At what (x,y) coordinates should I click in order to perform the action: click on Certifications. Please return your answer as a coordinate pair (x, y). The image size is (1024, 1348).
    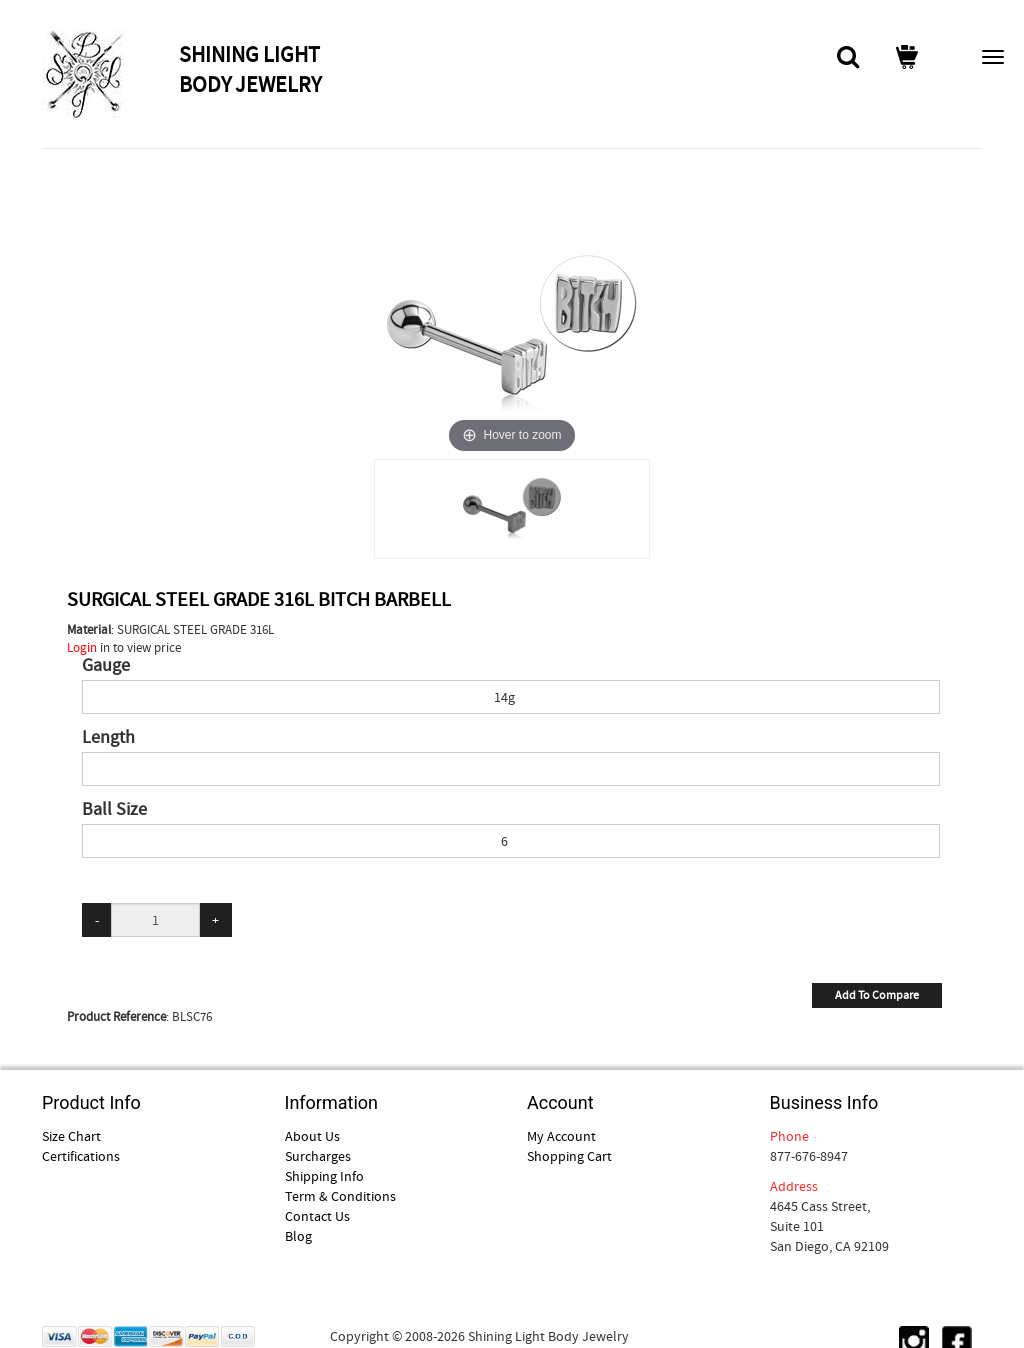
    Looking at the image, I should click on (81, 1156).